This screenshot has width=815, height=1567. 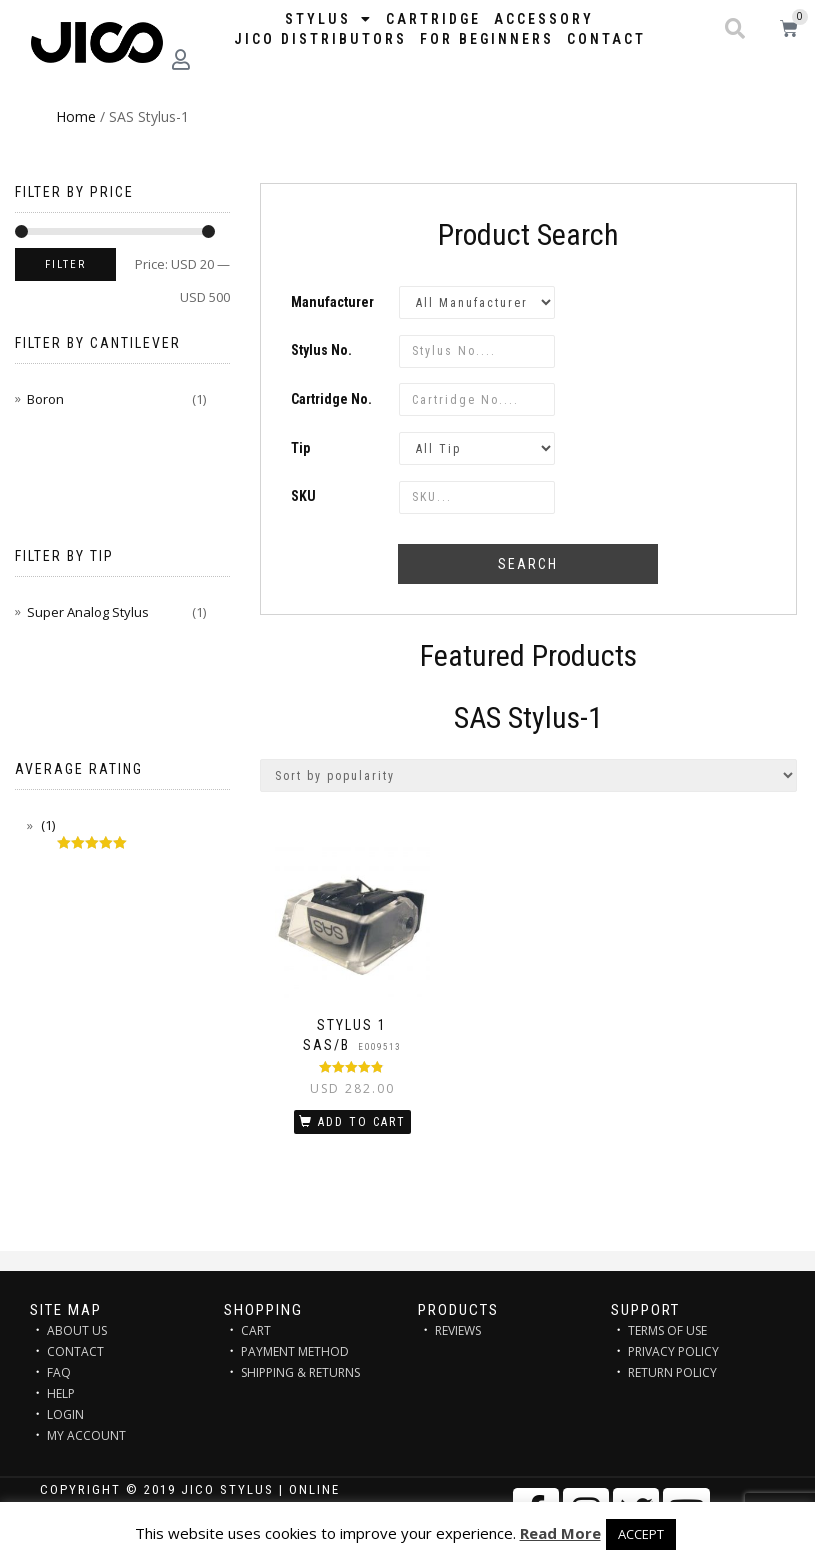 What do you see at coordinates (487, 39) in the screenshot?
I see `FOR BEGINNERS` at bounding box center [487, 39].